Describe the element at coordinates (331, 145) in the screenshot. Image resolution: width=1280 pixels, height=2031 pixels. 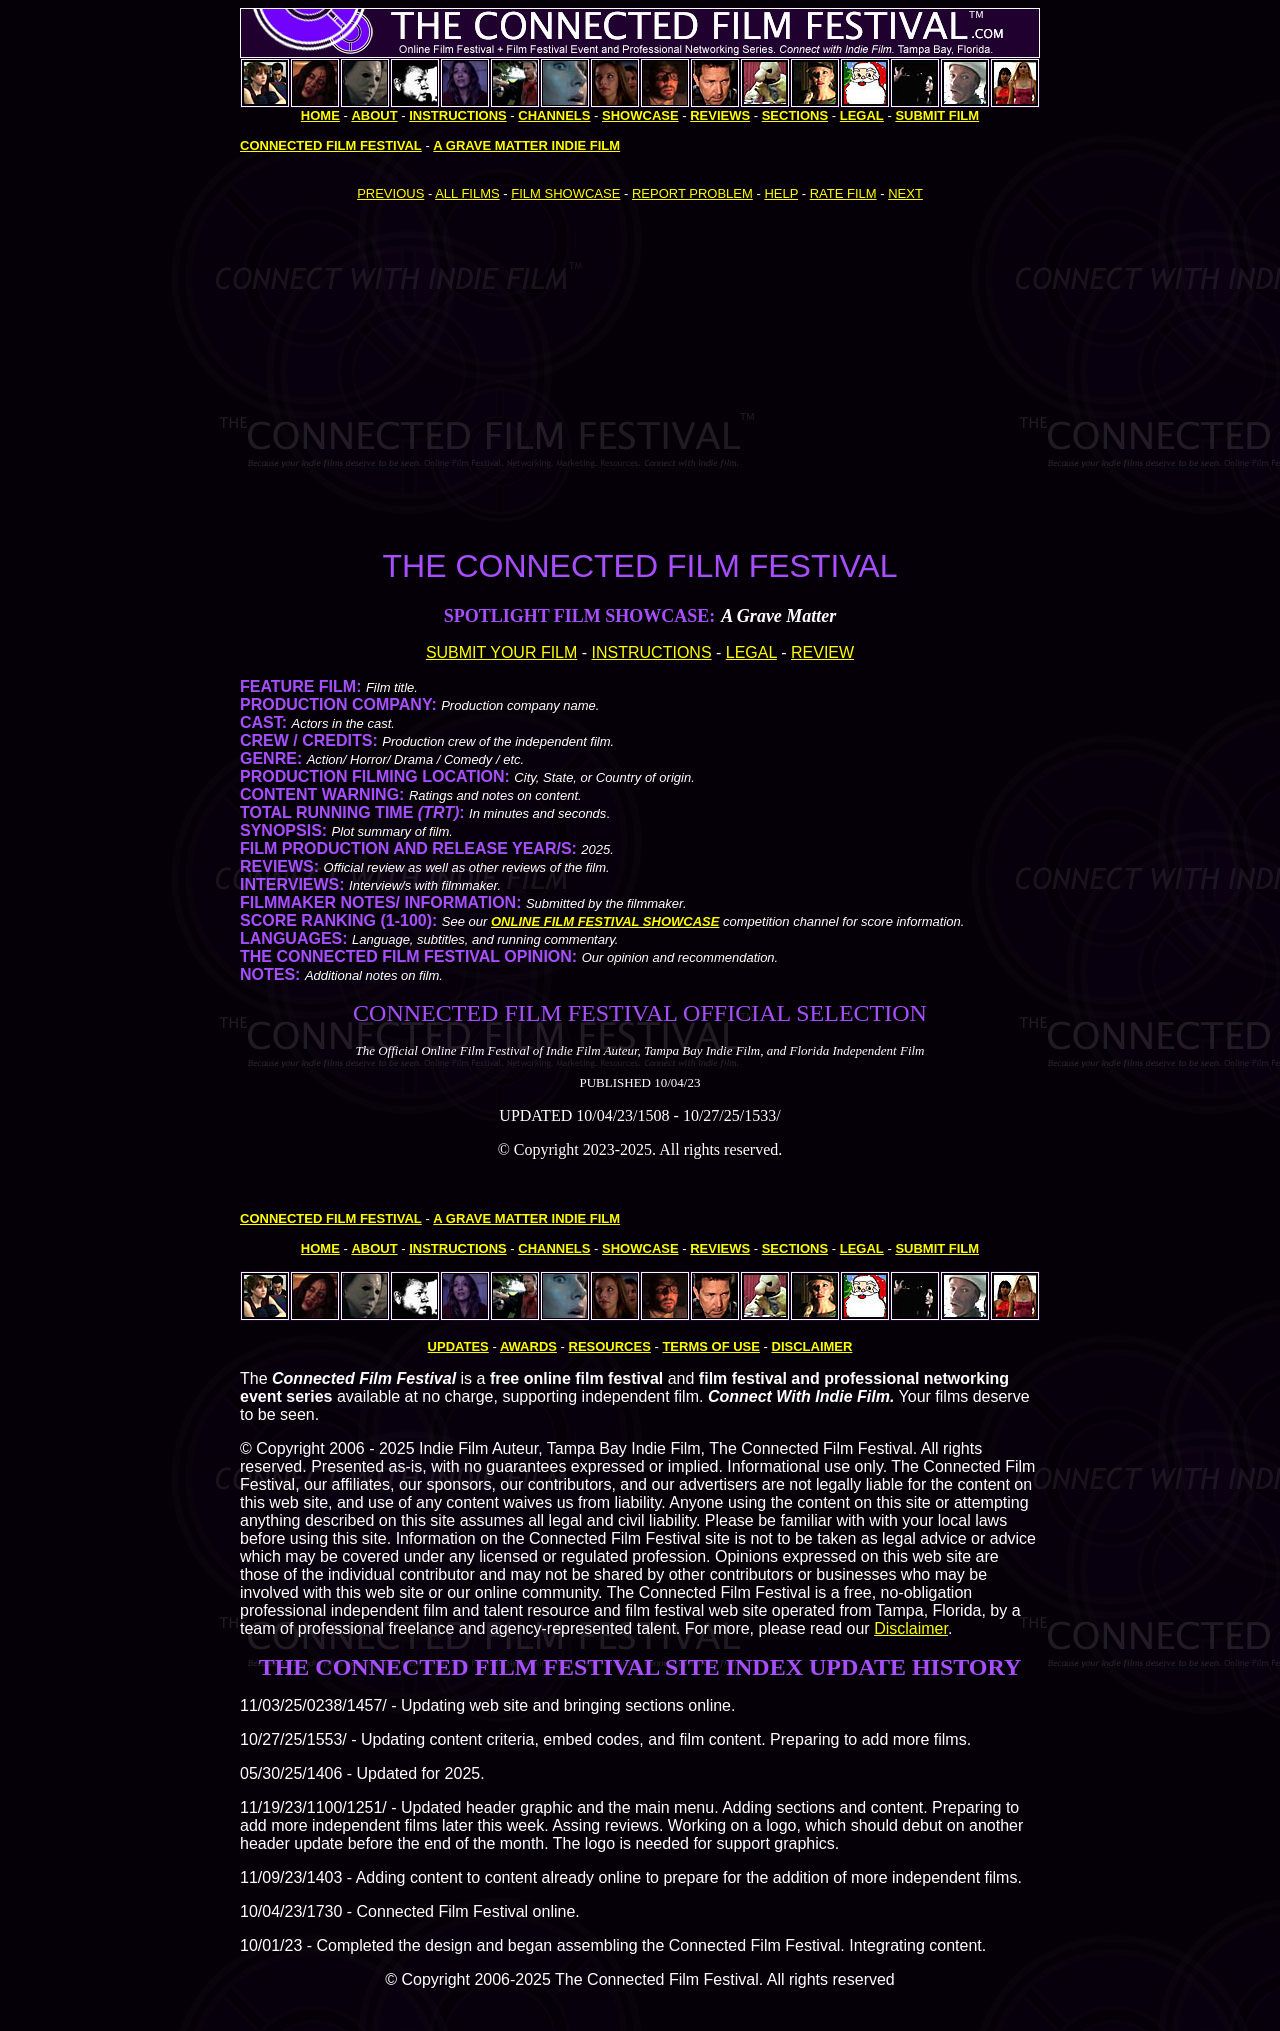
I see `CONNECTED FILM FESTIVAL` at that location.